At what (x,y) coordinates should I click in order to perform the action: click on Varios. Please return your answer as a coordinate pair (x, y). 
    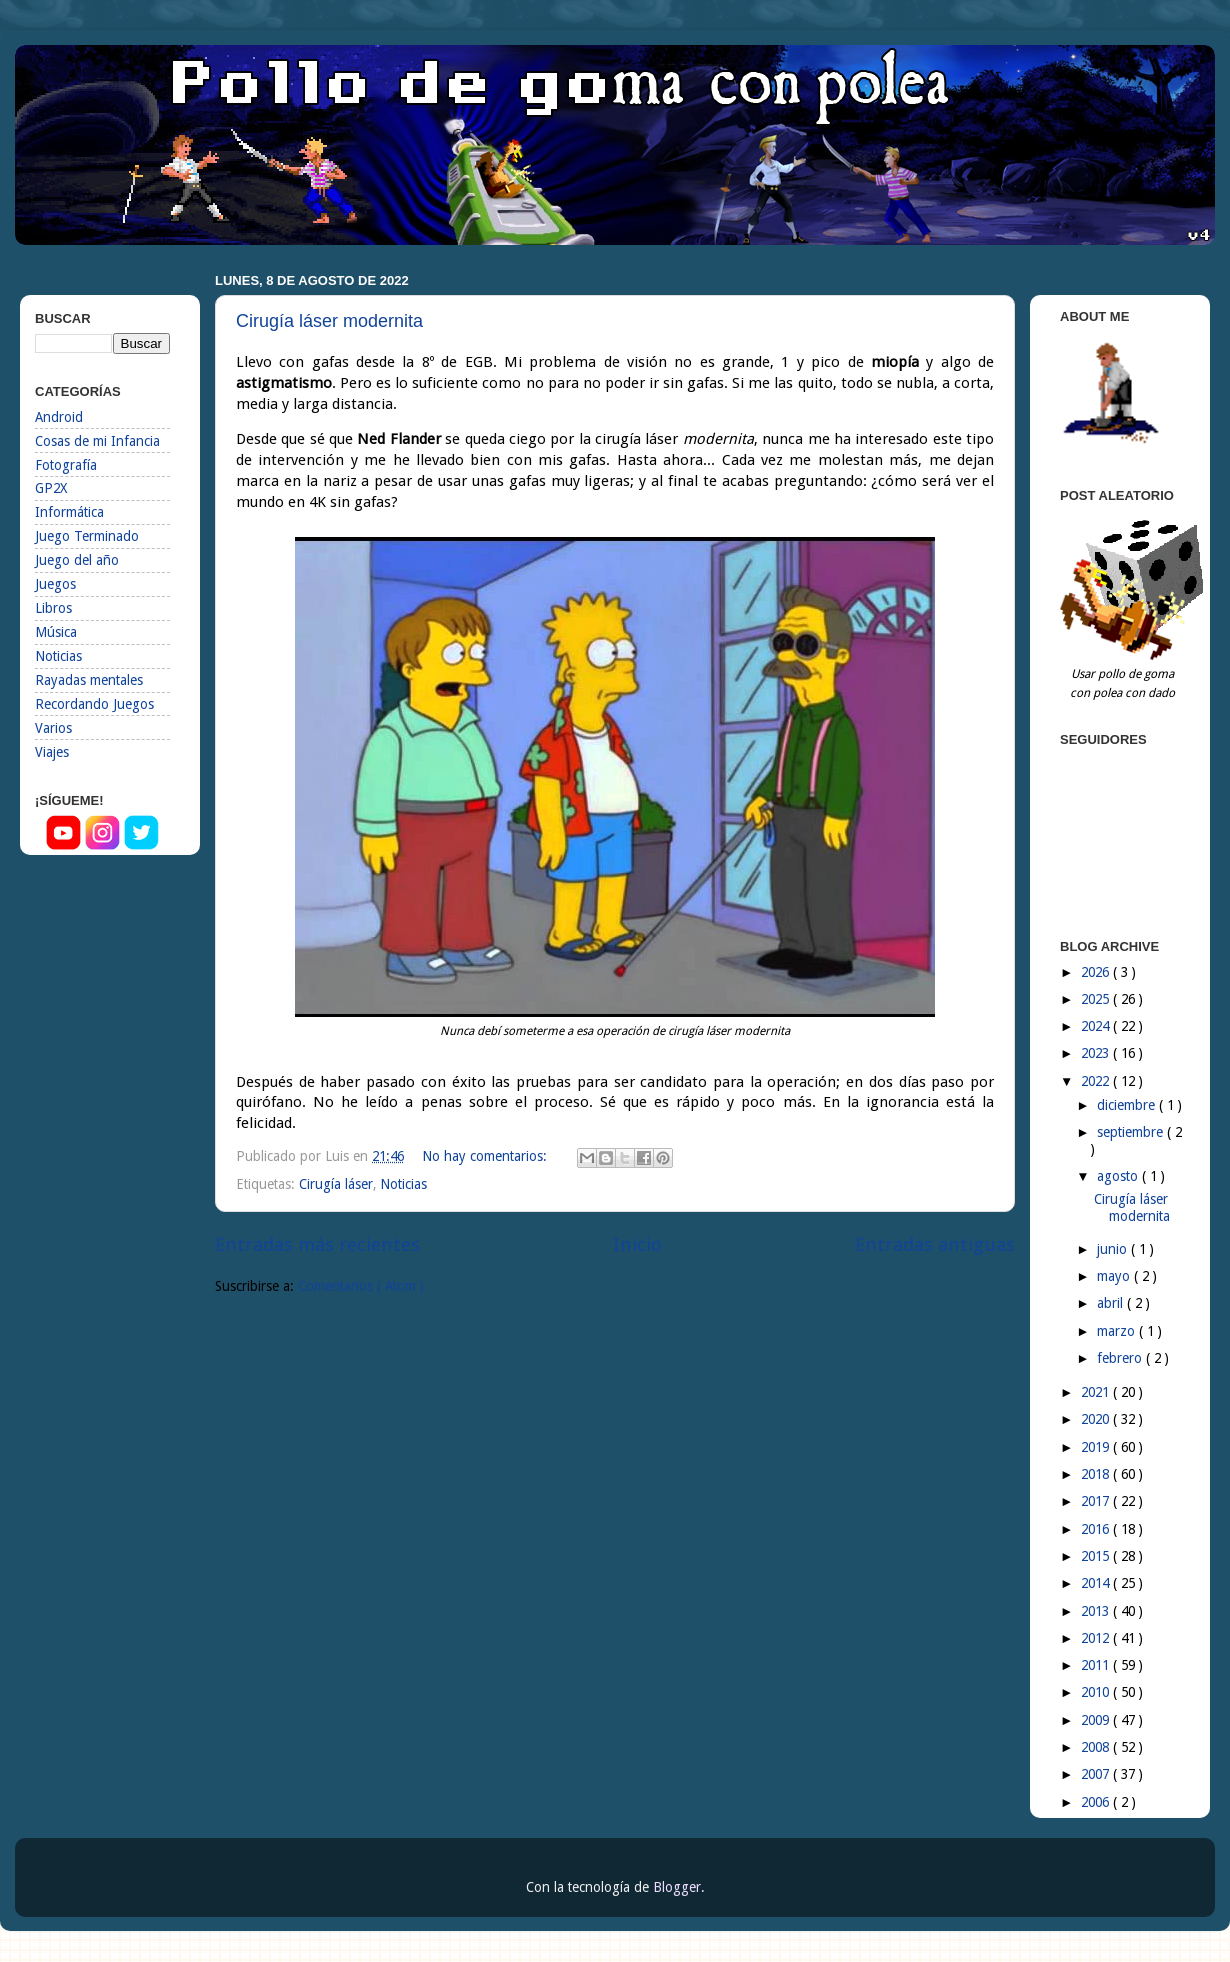
    Looking at the image, I should click on (53, 728).